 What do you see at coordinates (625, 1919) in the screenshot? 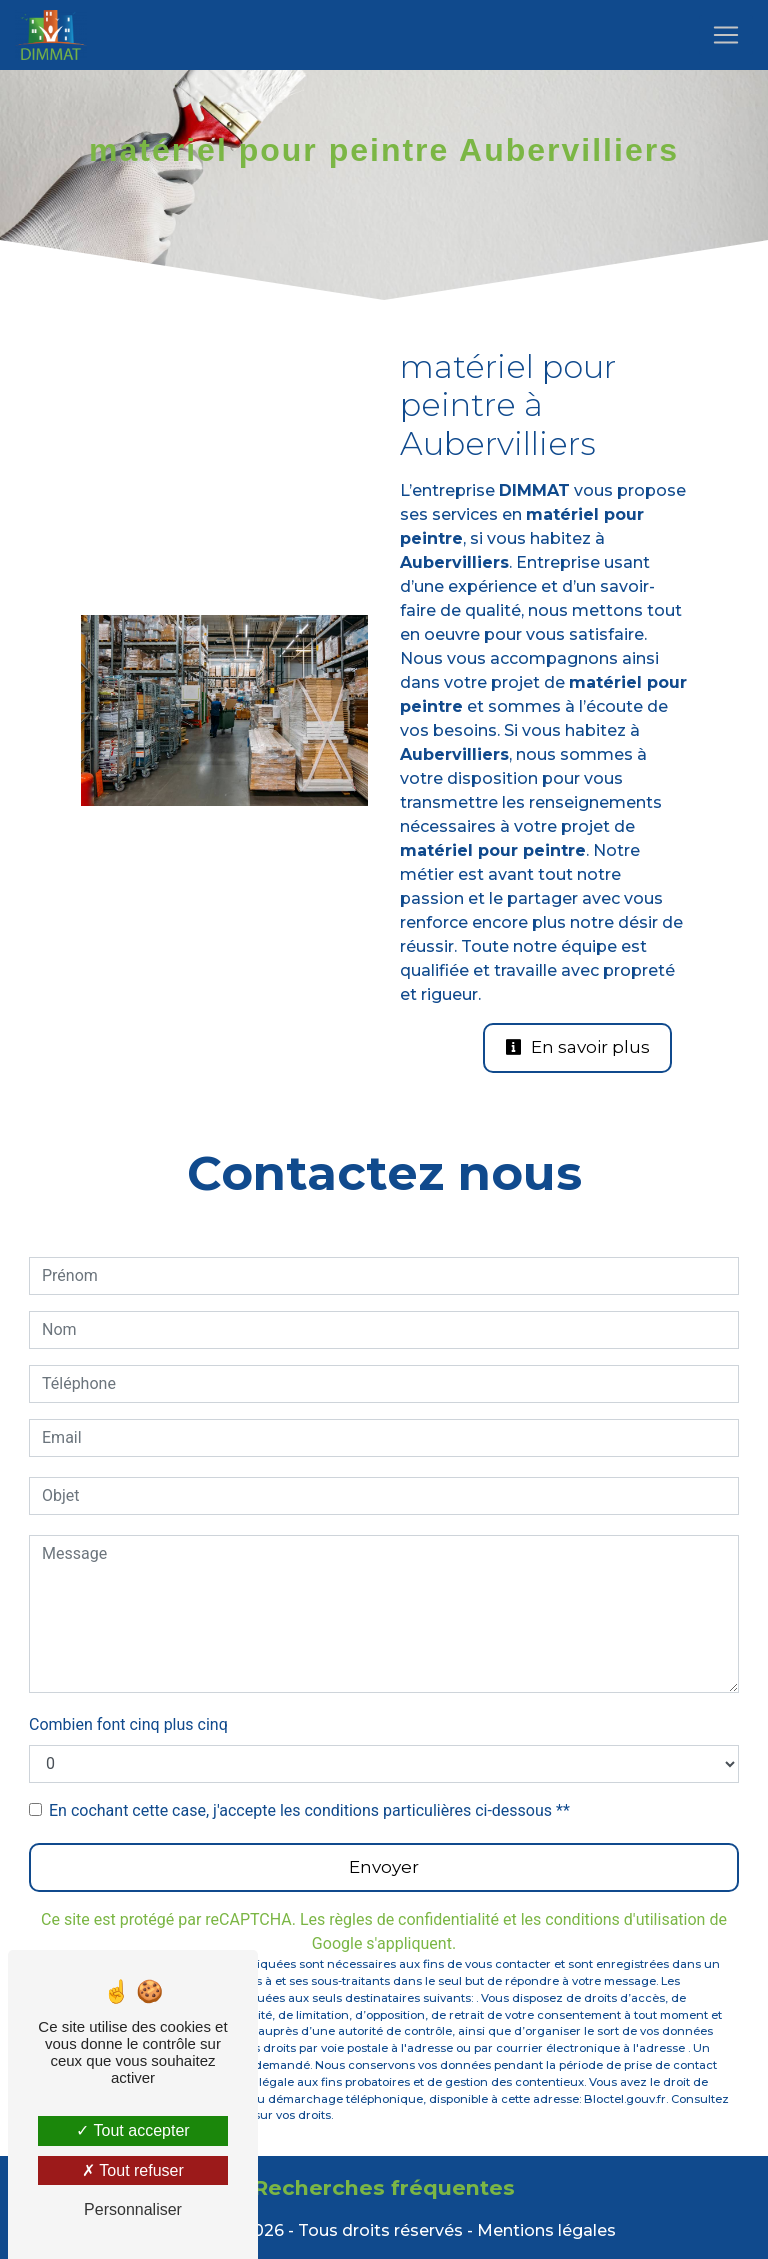
I see `conditions d'utilisation` at bounding box center [625, 1919].